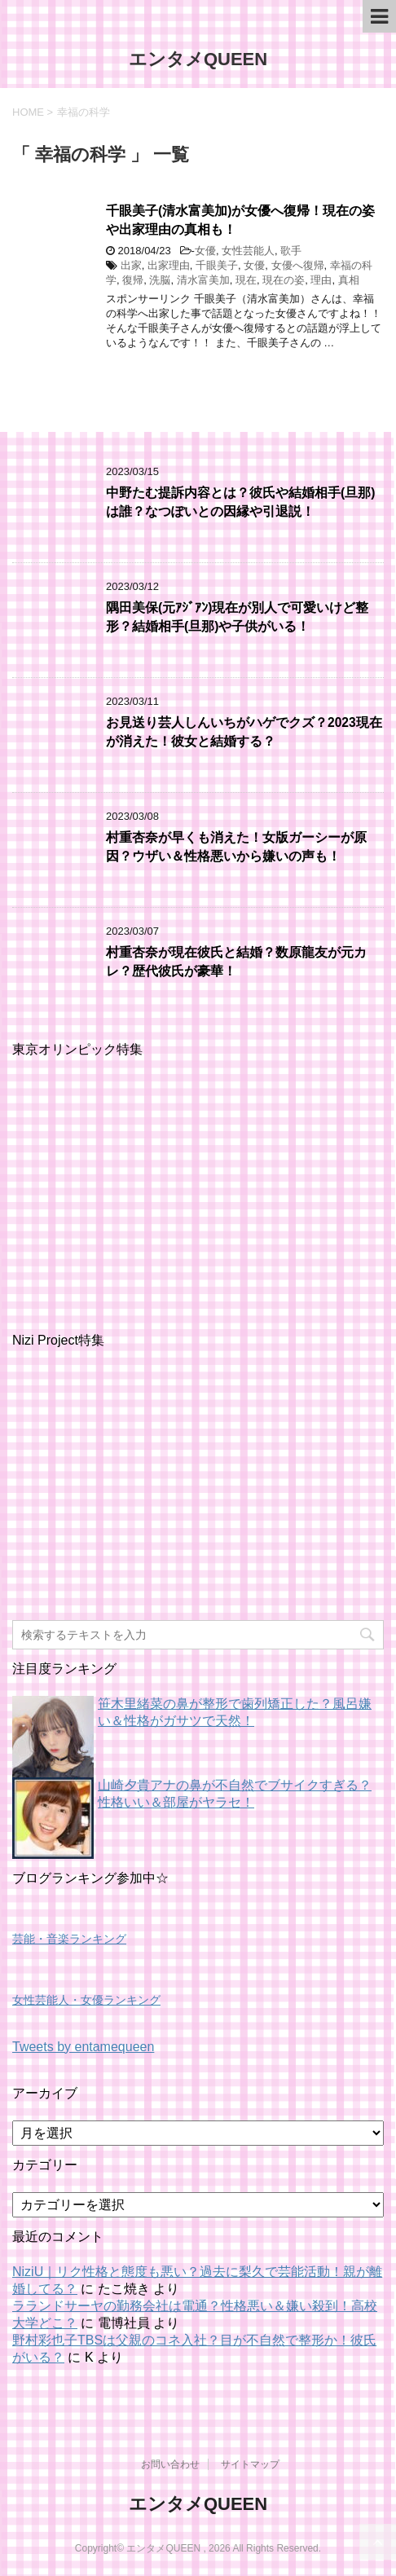  Describe the element at coordinates (168, 265) in the screenshot. I see `出家理由` at that location.